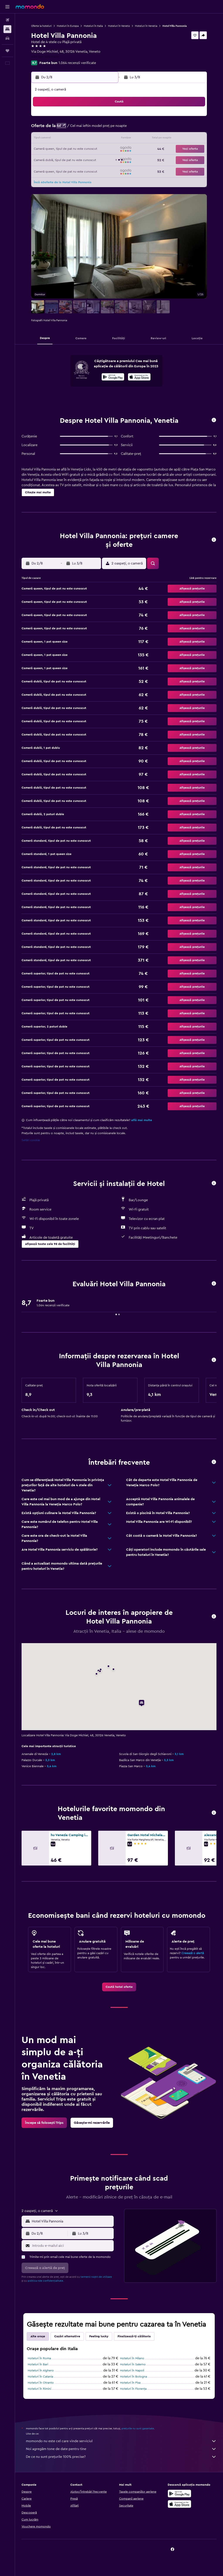 This screenshot has width=223, height=2576. I want to click on 26 [button], so click(62, 159).